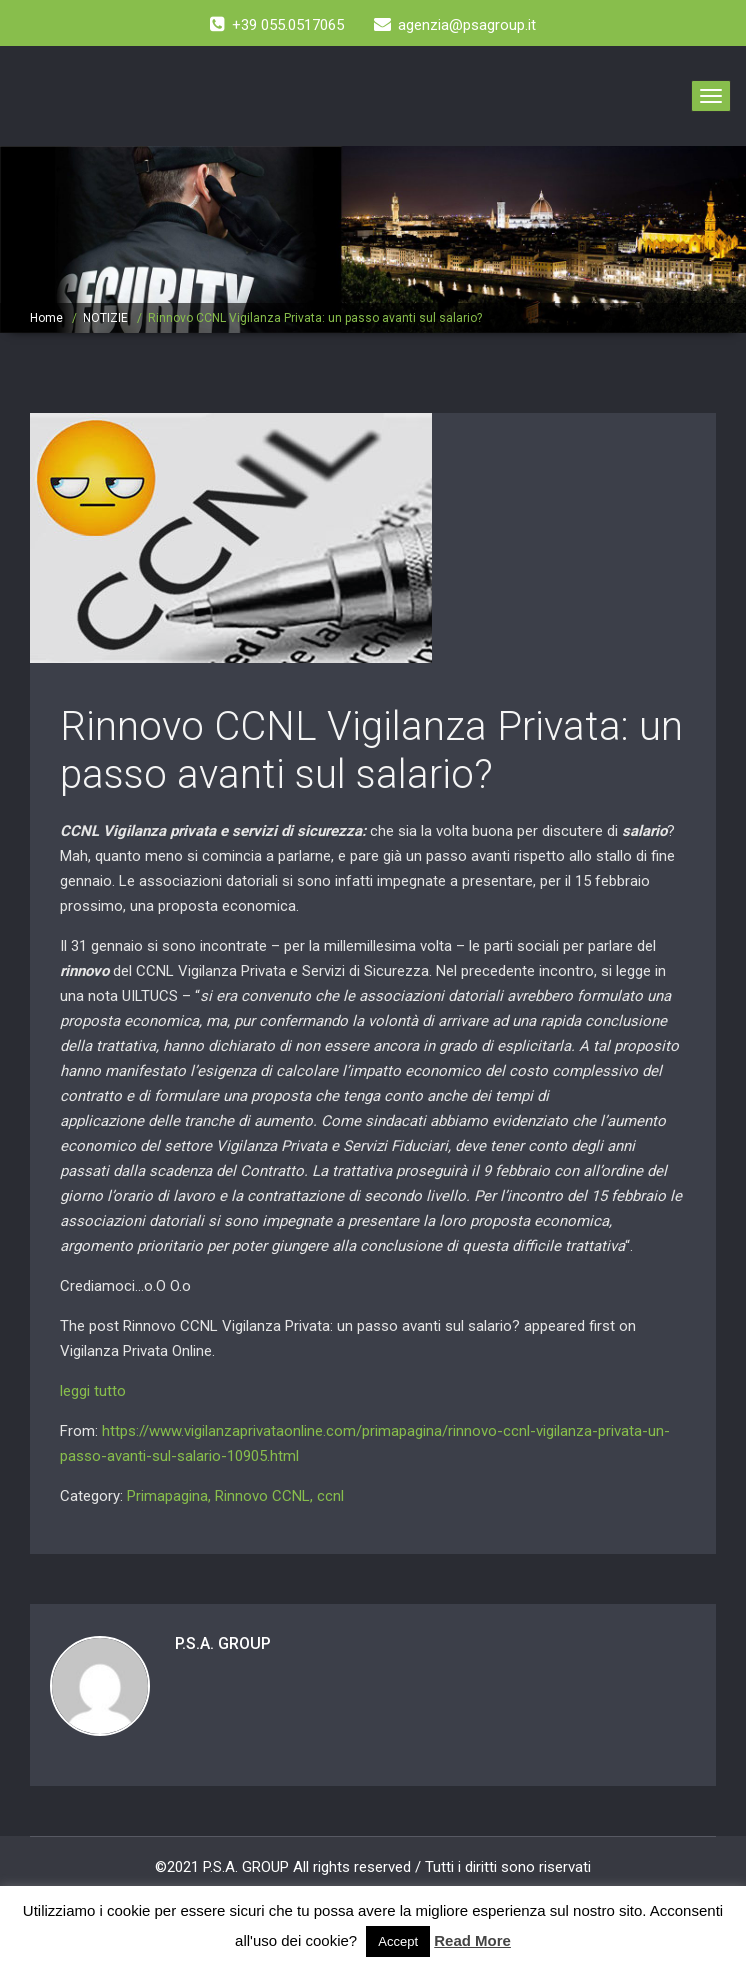 The width and height of the screenshot is (746, 1969). What do you see at coordinates (455, 25) in the screenshot?
I see `agenzia@psagroup.it` at bounding box center [455, 25].